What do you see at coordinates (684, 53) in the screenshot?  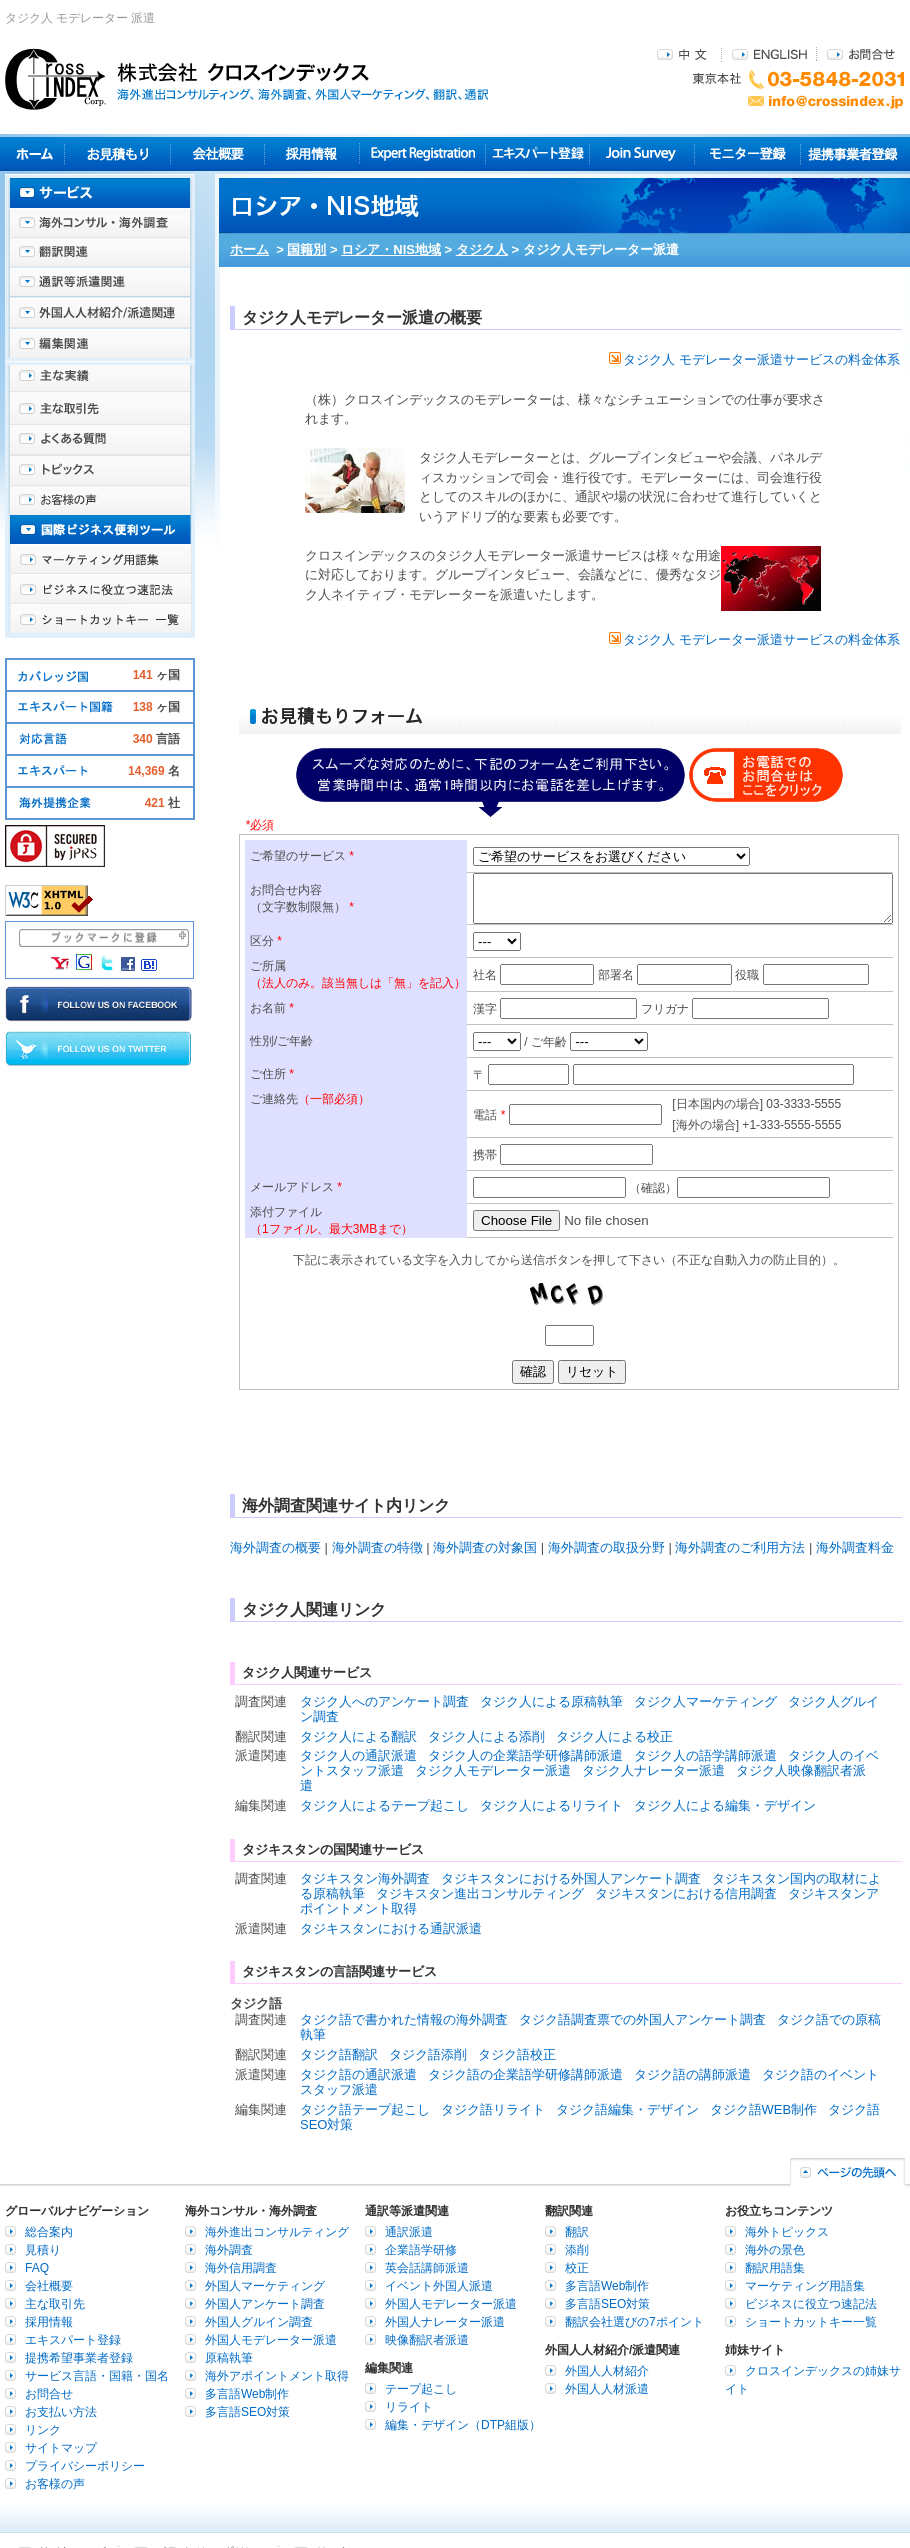 I see `中文` at bounding box center [684, 53].